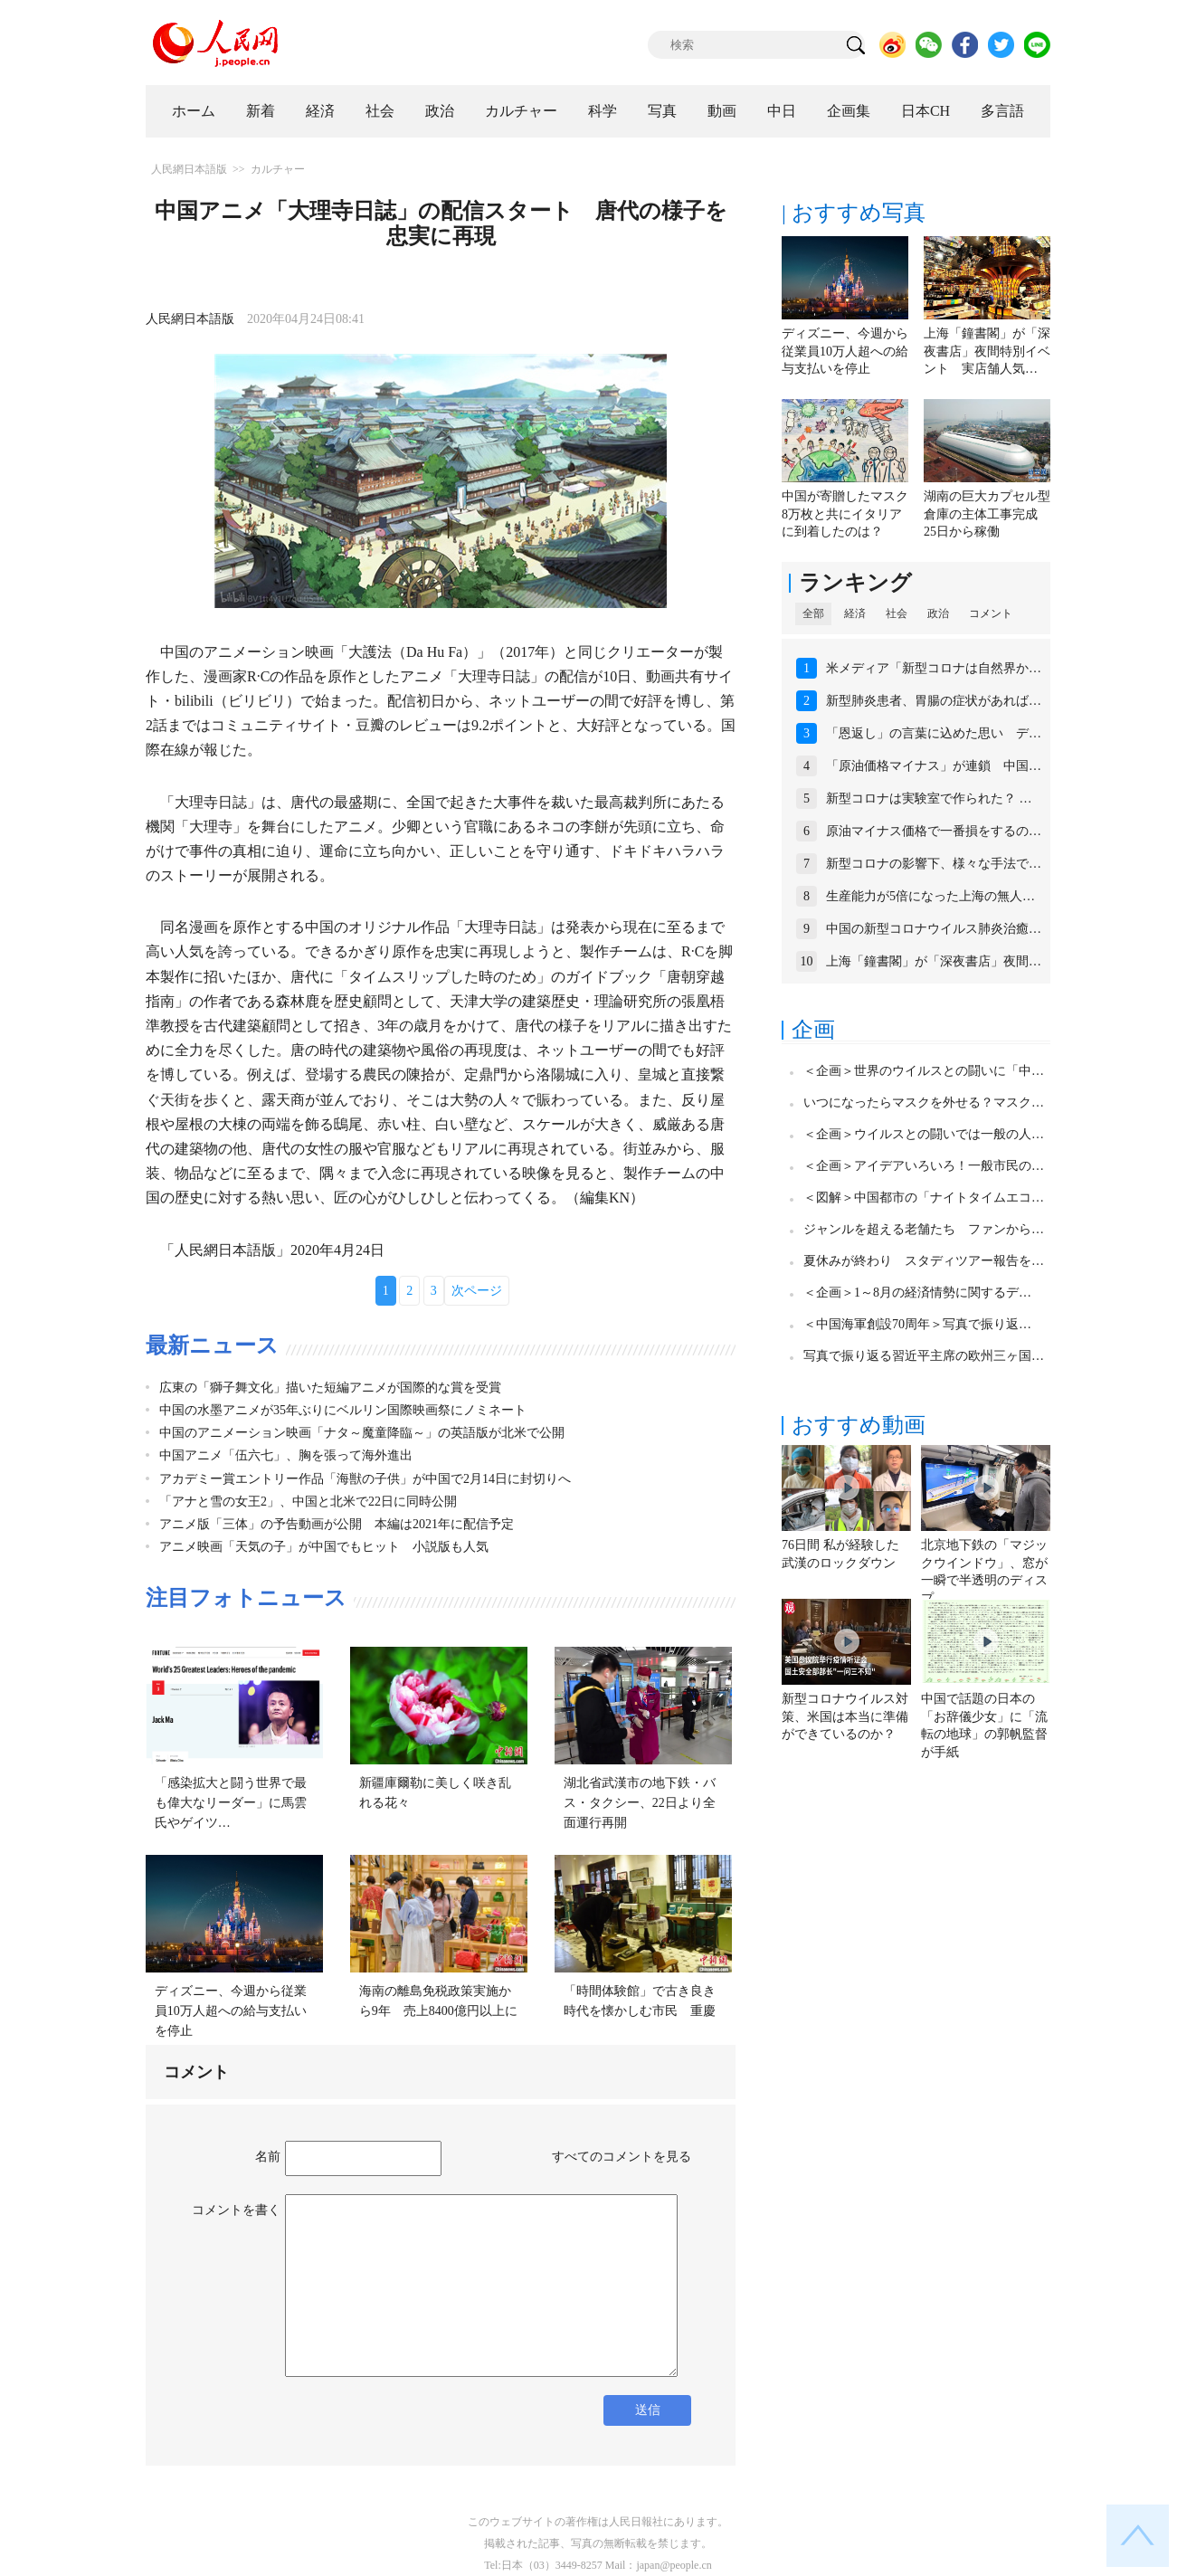 This screenshot has height=2576, width=1196. Describe the element at coordinates (923, 1197) in the screenshot. I see `＜図解＞中国都市の「ナイトタイムエコ…` at that location.